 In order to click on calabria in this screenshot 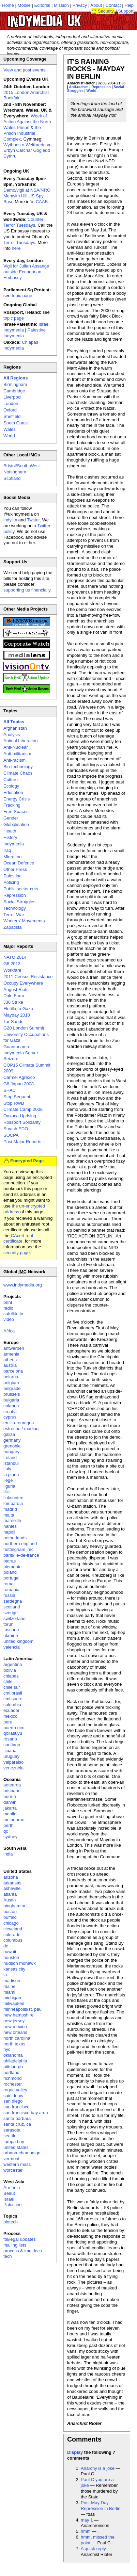, I will do `click(11, 1405)`.